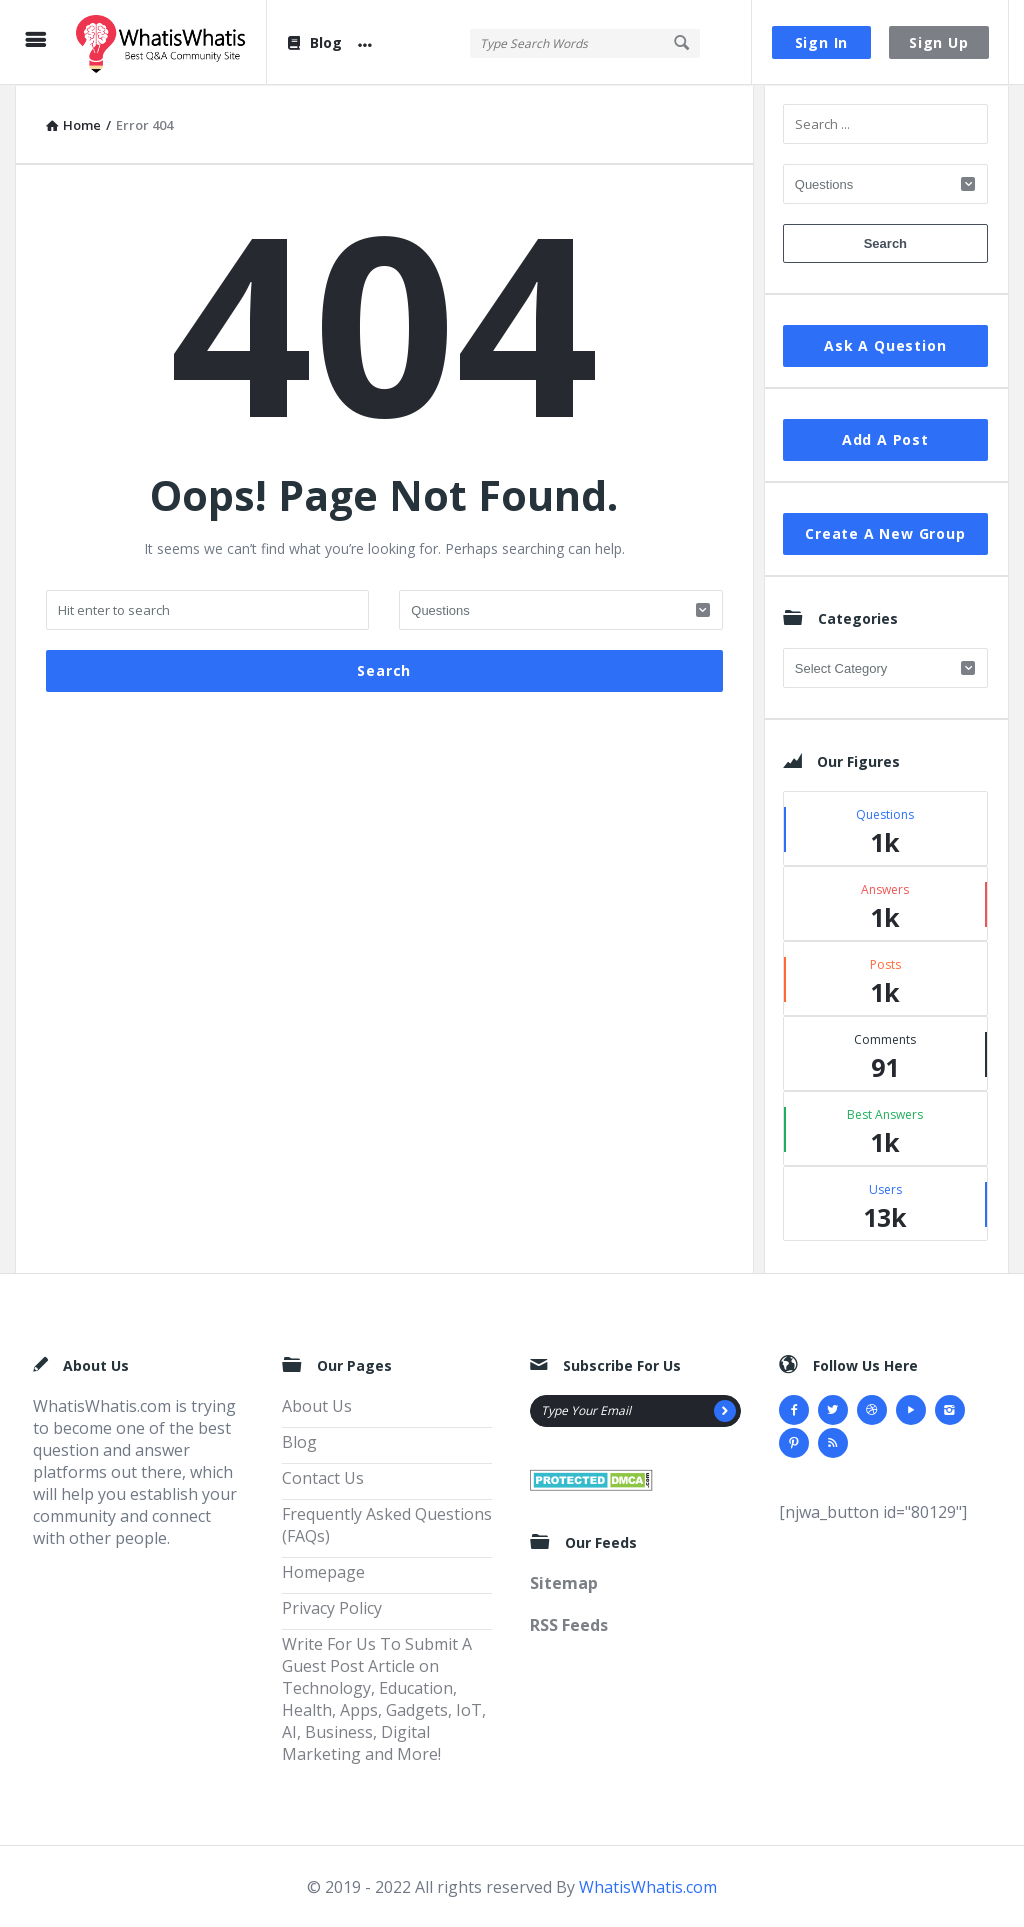 This screenshot has height=1927, width=1024. I want to click on Add A Post, so click(885, 438).